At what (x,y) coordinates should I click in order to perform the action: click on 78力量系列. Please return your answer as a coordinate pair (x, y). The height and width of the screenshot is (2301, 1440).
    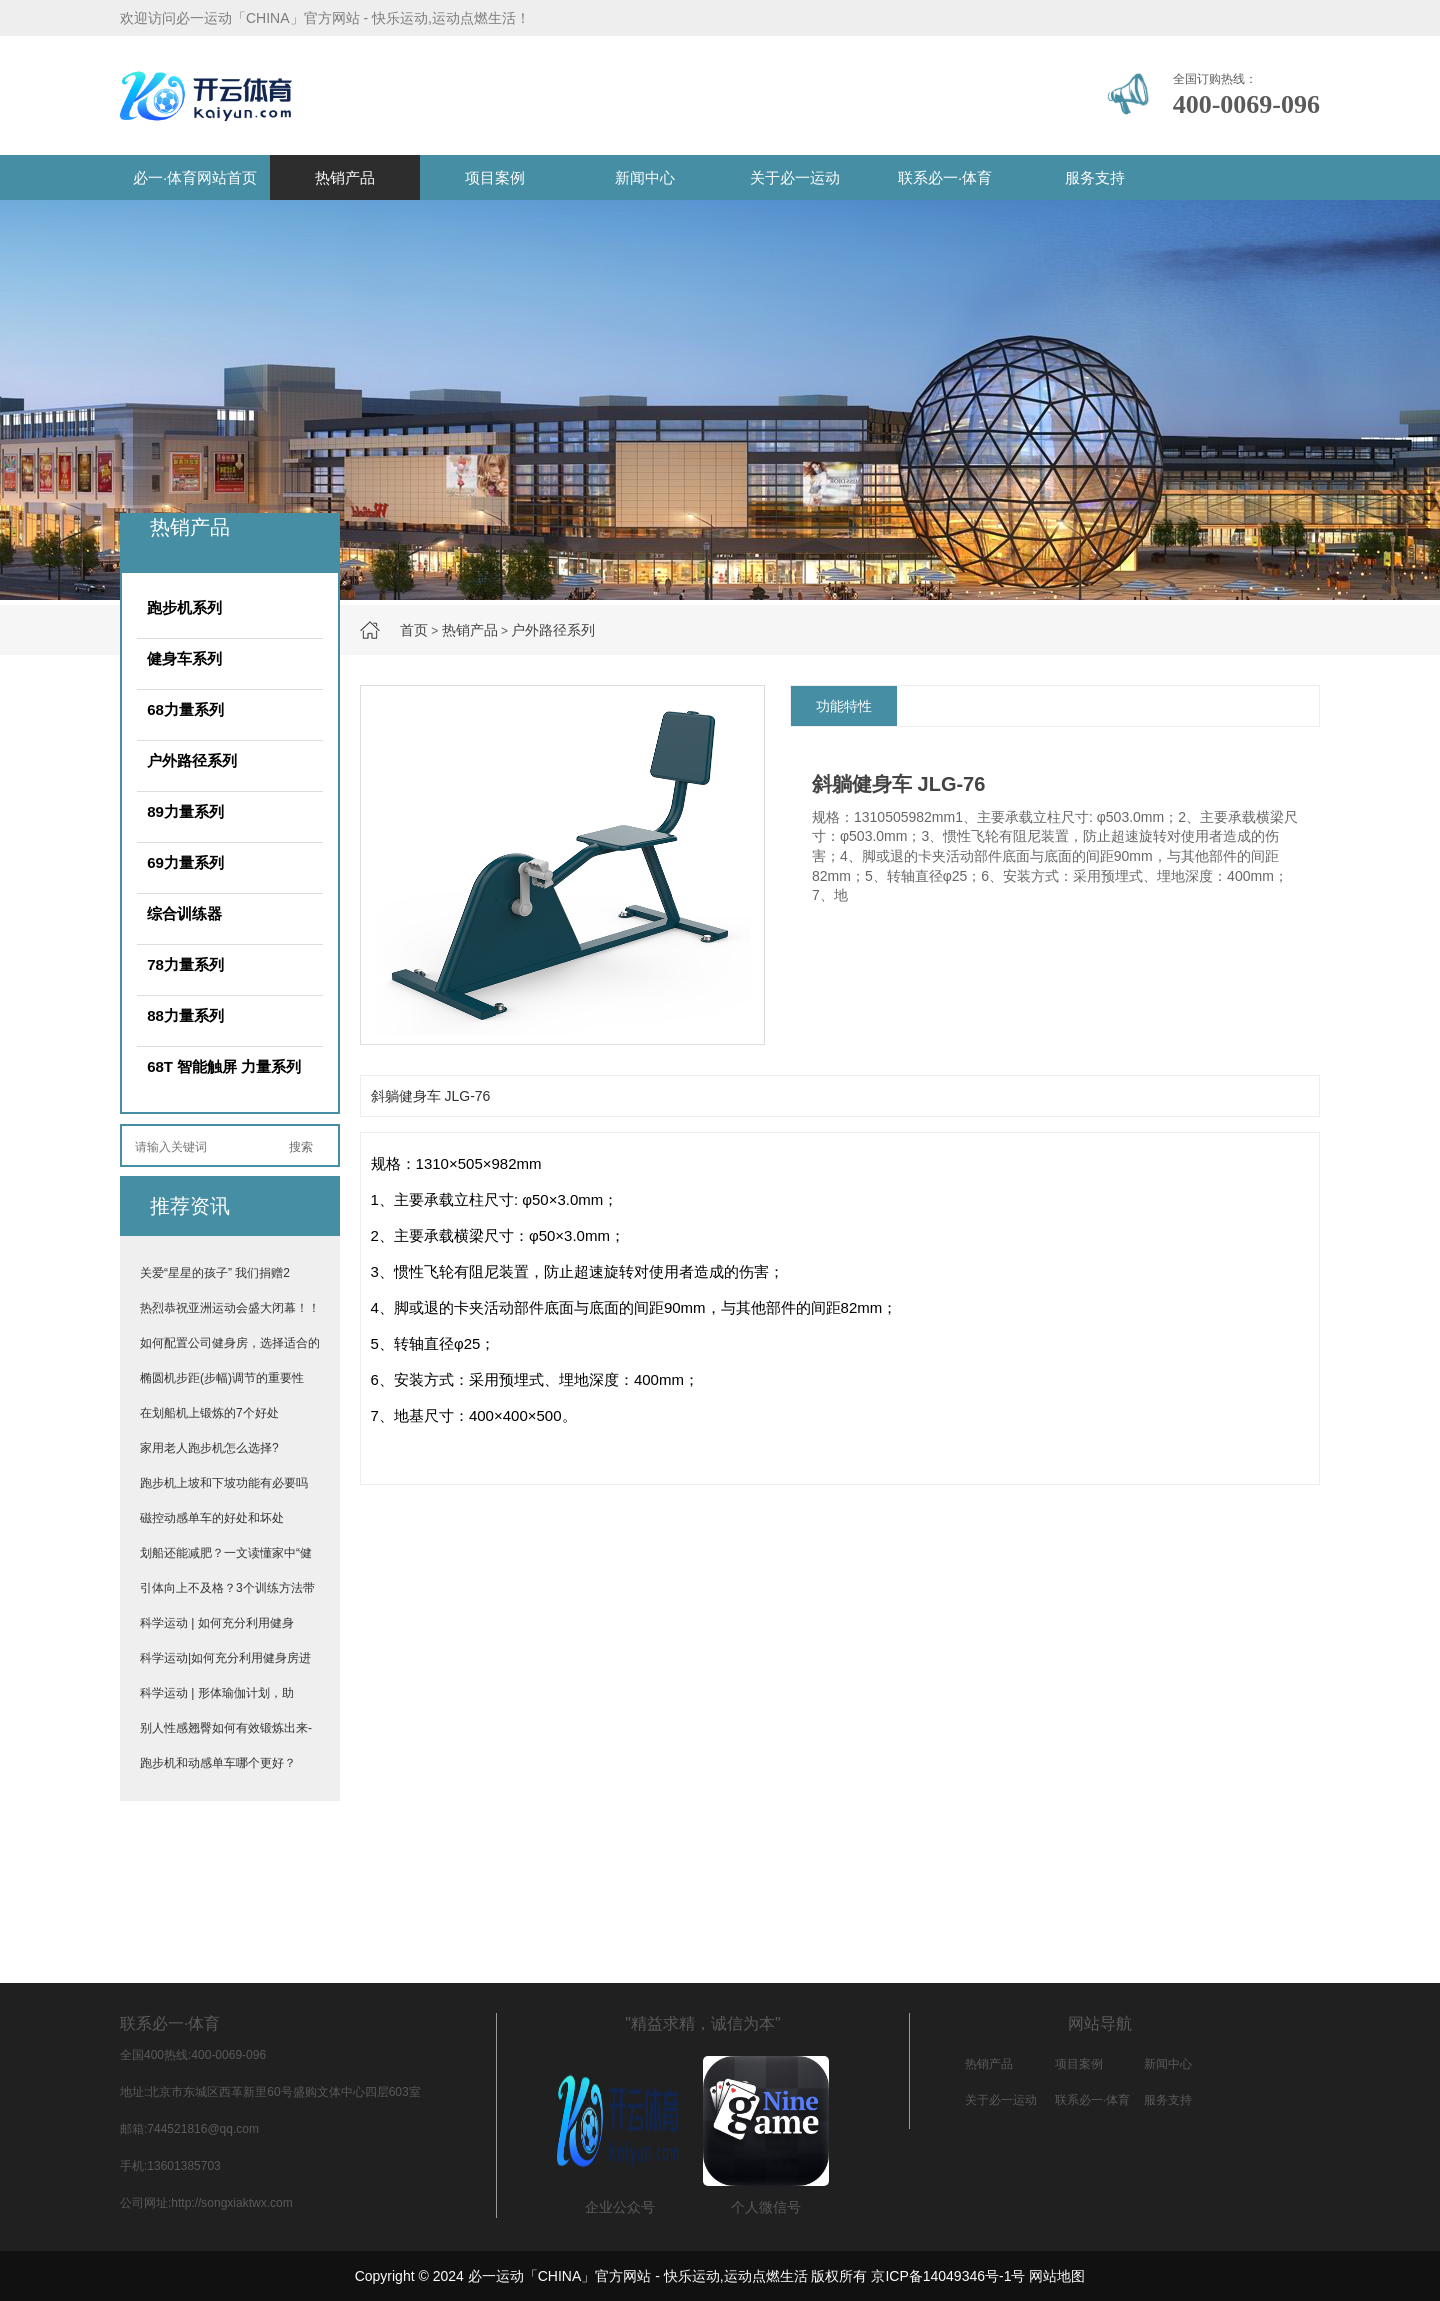
    Looking at the image, I should click on (185, 964).